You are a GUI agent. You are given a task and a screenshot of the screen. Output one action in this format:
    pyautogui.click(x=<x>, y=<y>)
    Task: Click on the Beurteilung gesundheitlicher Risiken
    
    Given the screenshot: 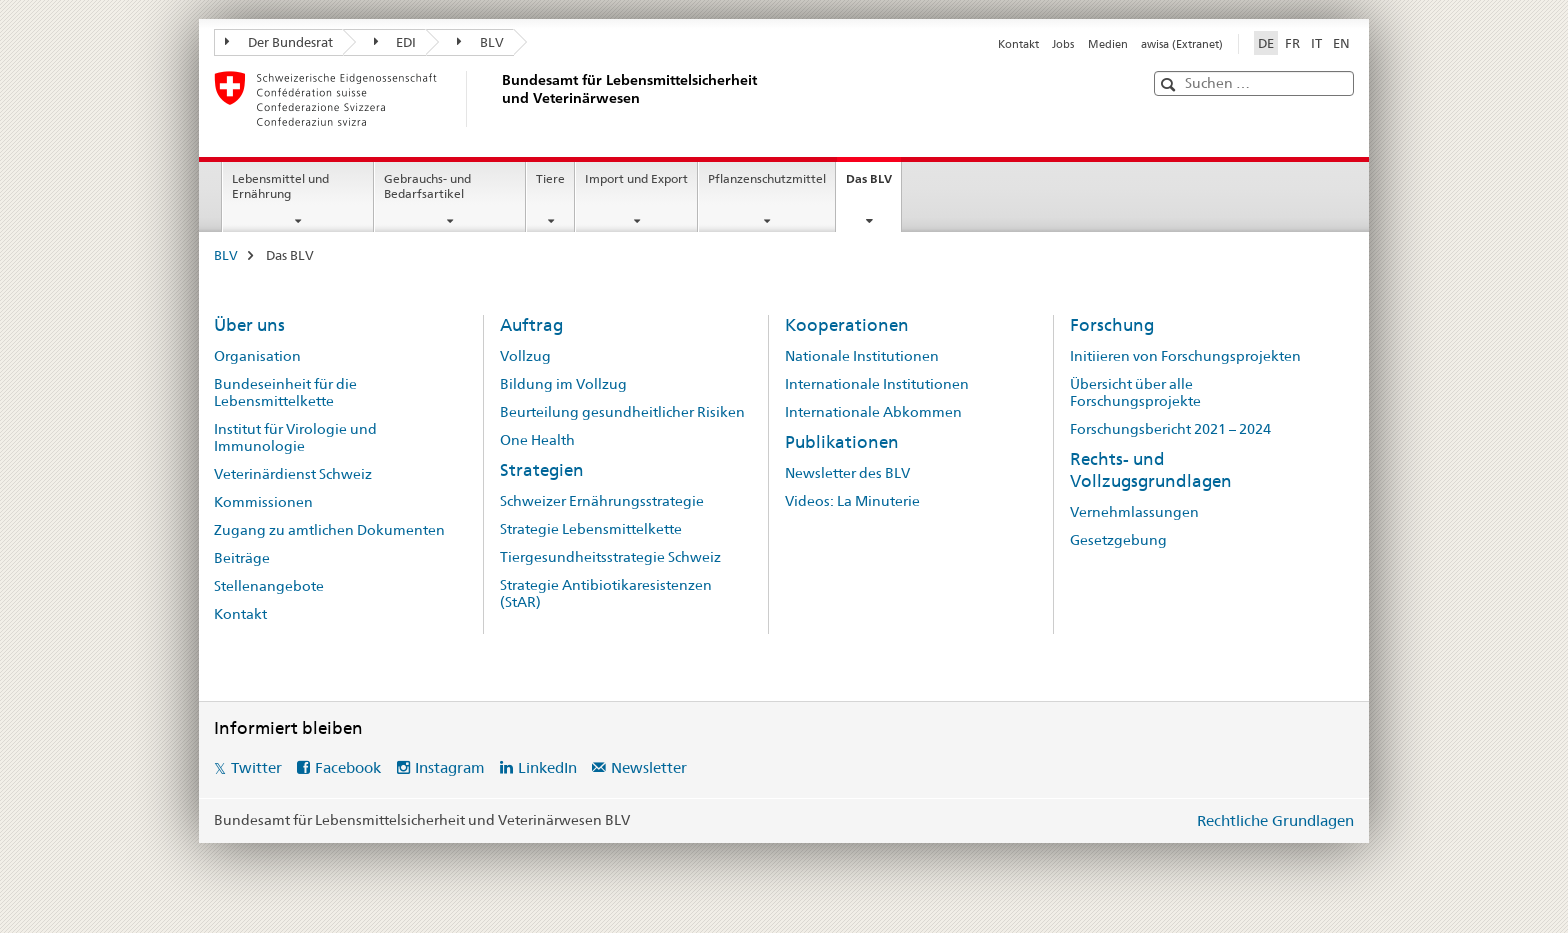 What is the action you would take?
    pyautogui.click(x=622, y=412)
    